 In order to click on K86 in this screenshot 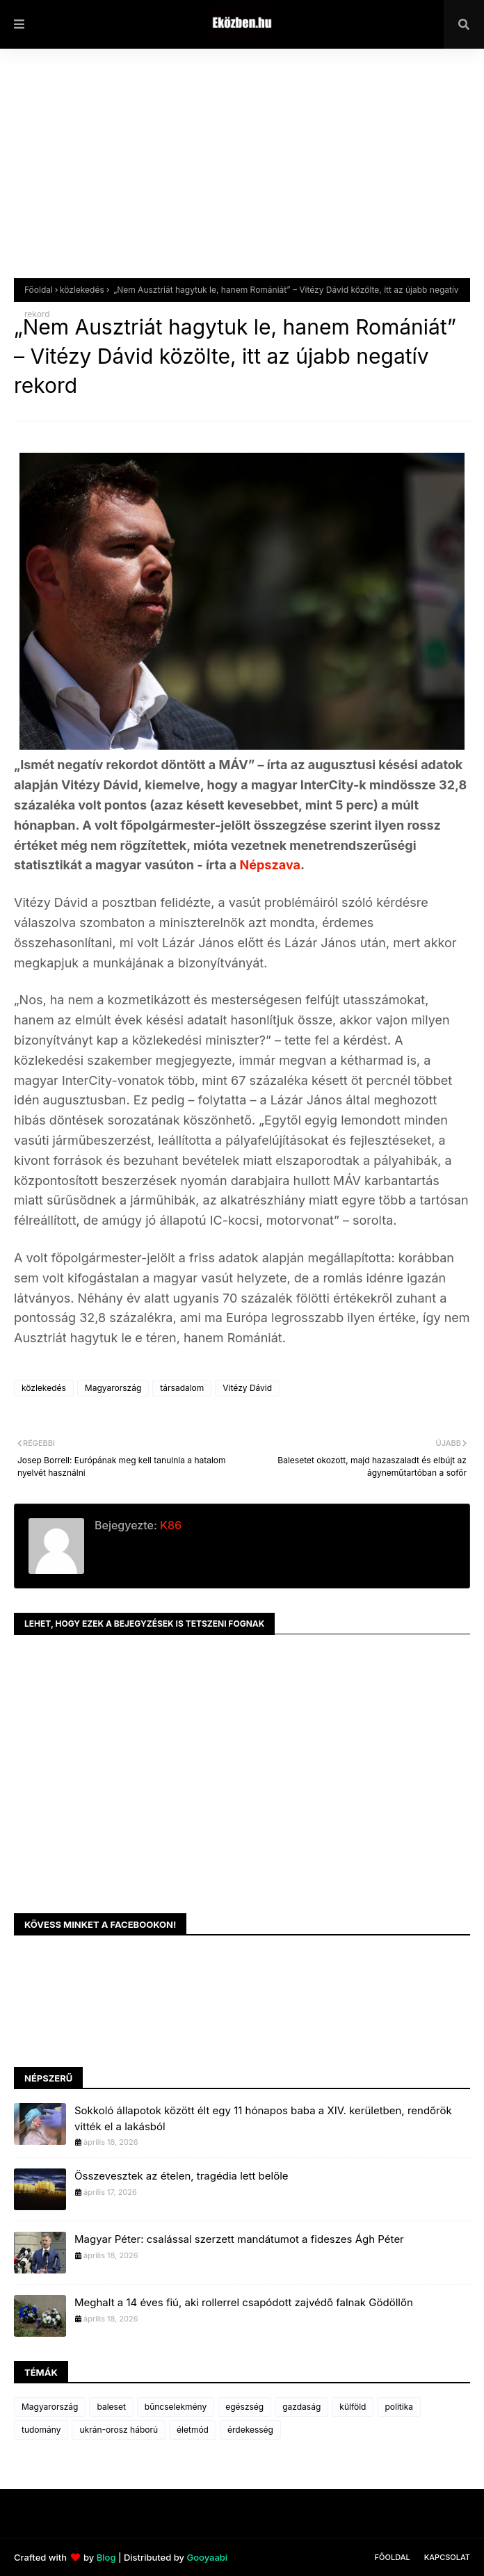, I will do `click(169, 1525)`.